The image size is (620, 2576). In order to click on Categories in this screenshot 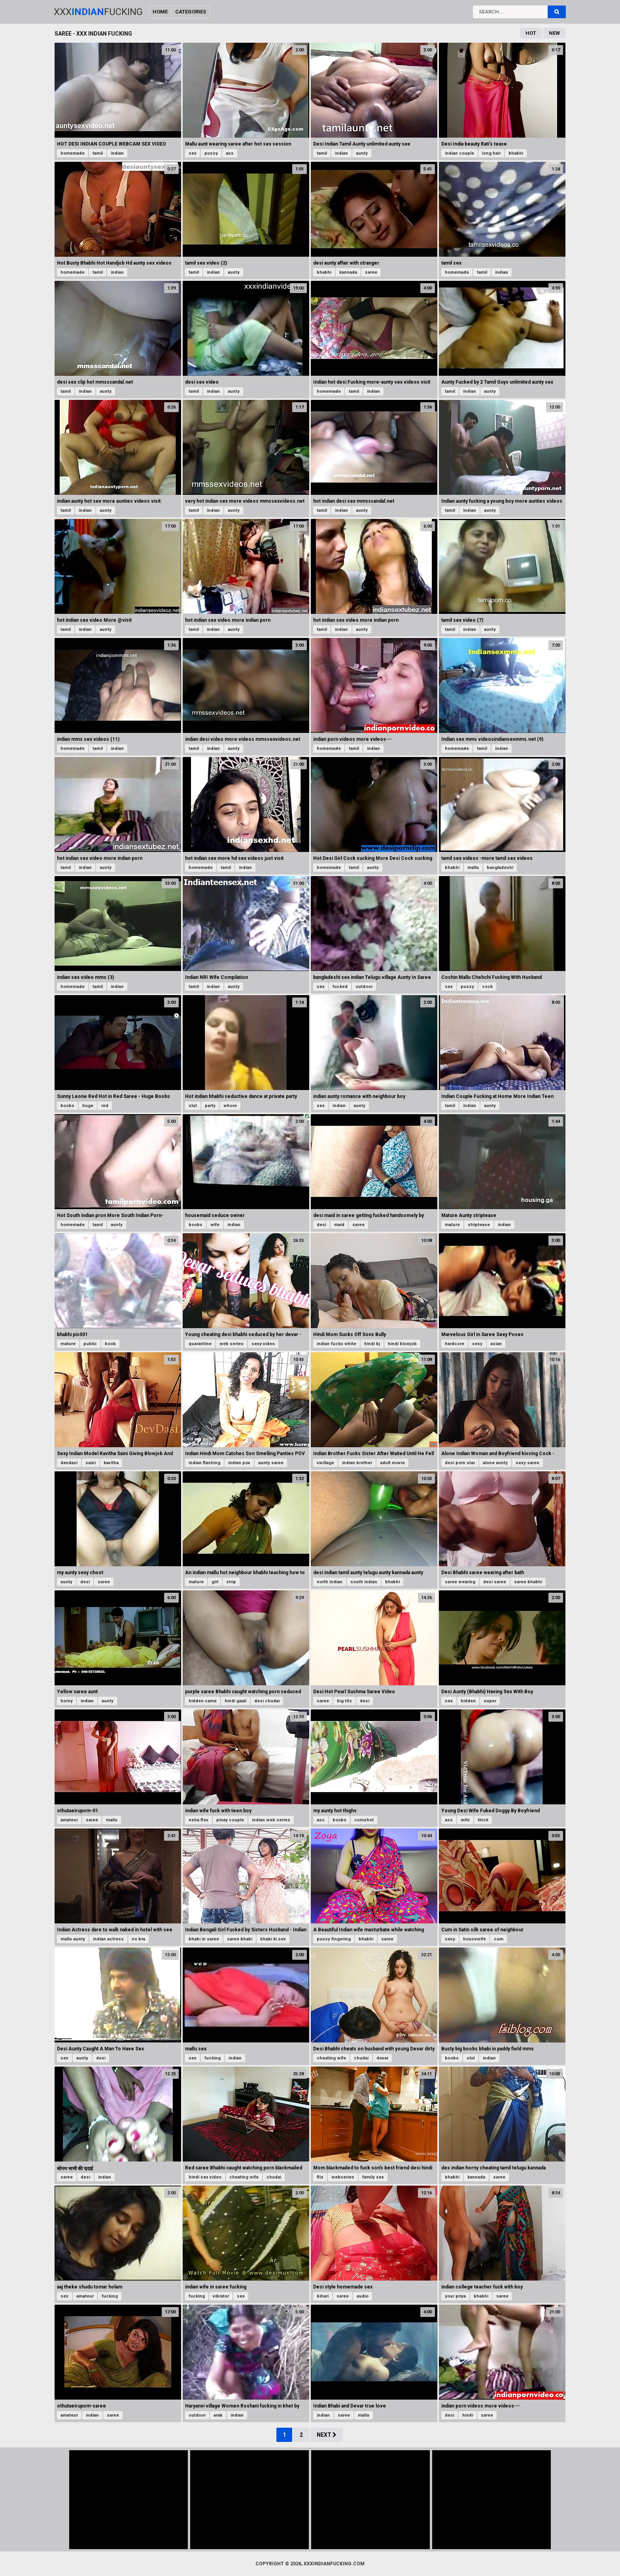, I will do `click(190, 12)`.